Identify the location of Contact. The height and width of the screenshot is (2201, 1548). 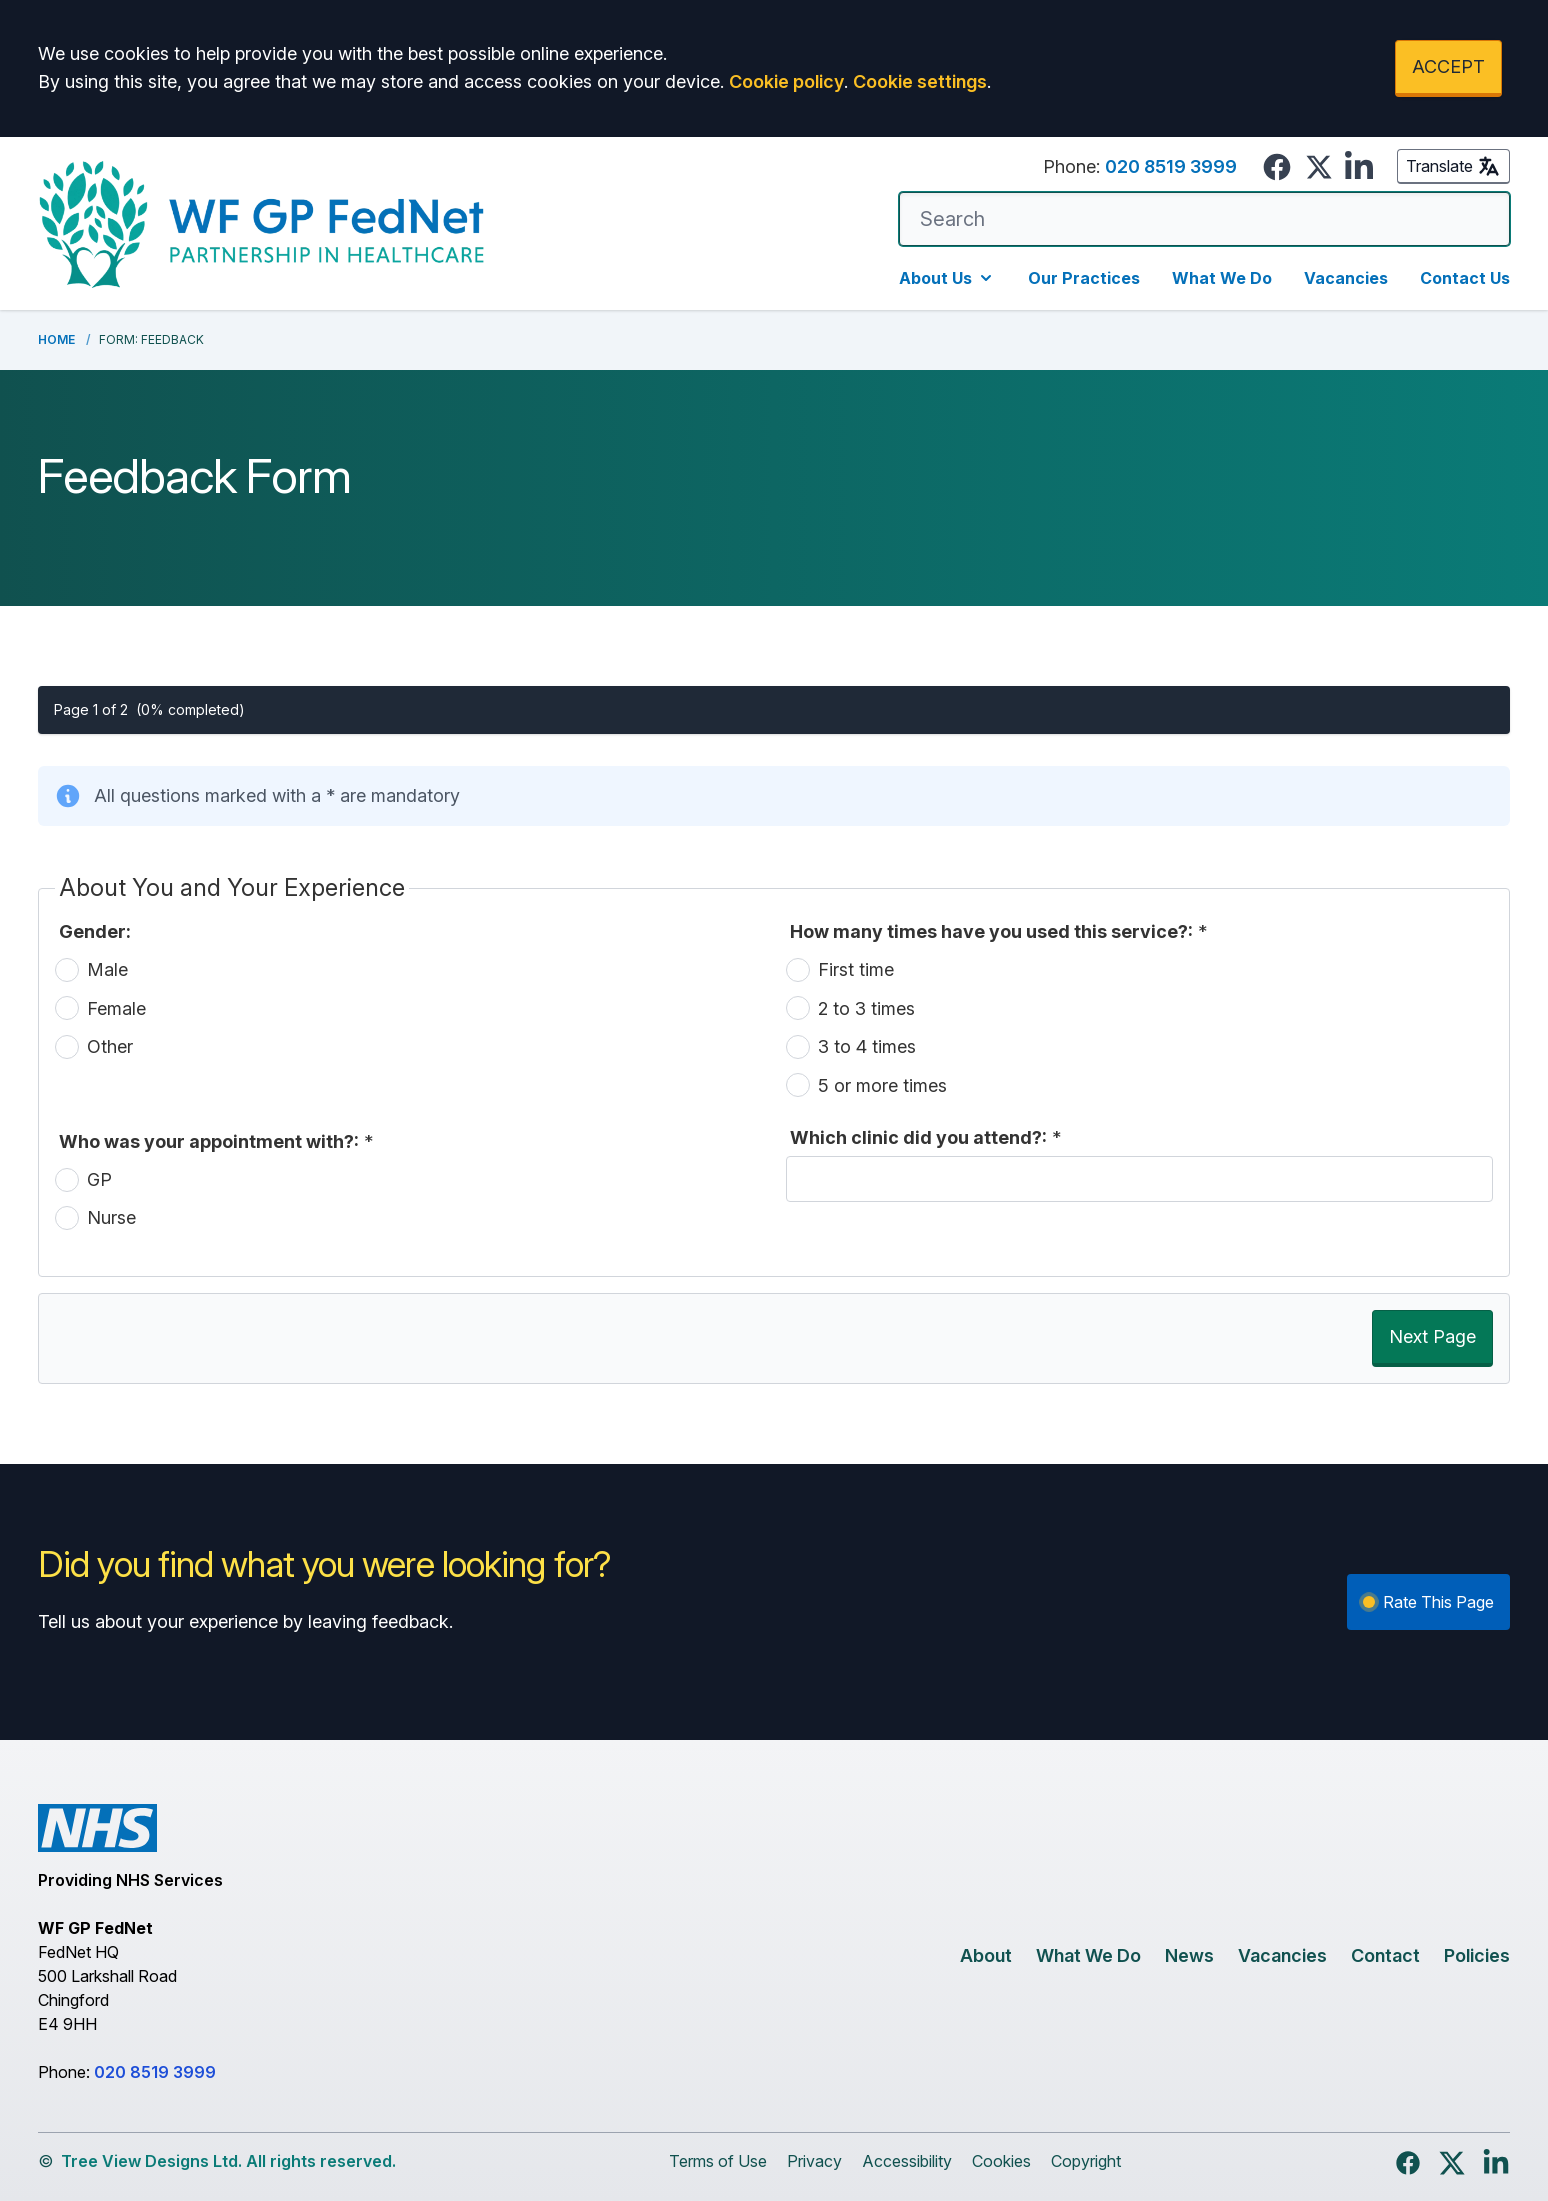
(1385, 1955).